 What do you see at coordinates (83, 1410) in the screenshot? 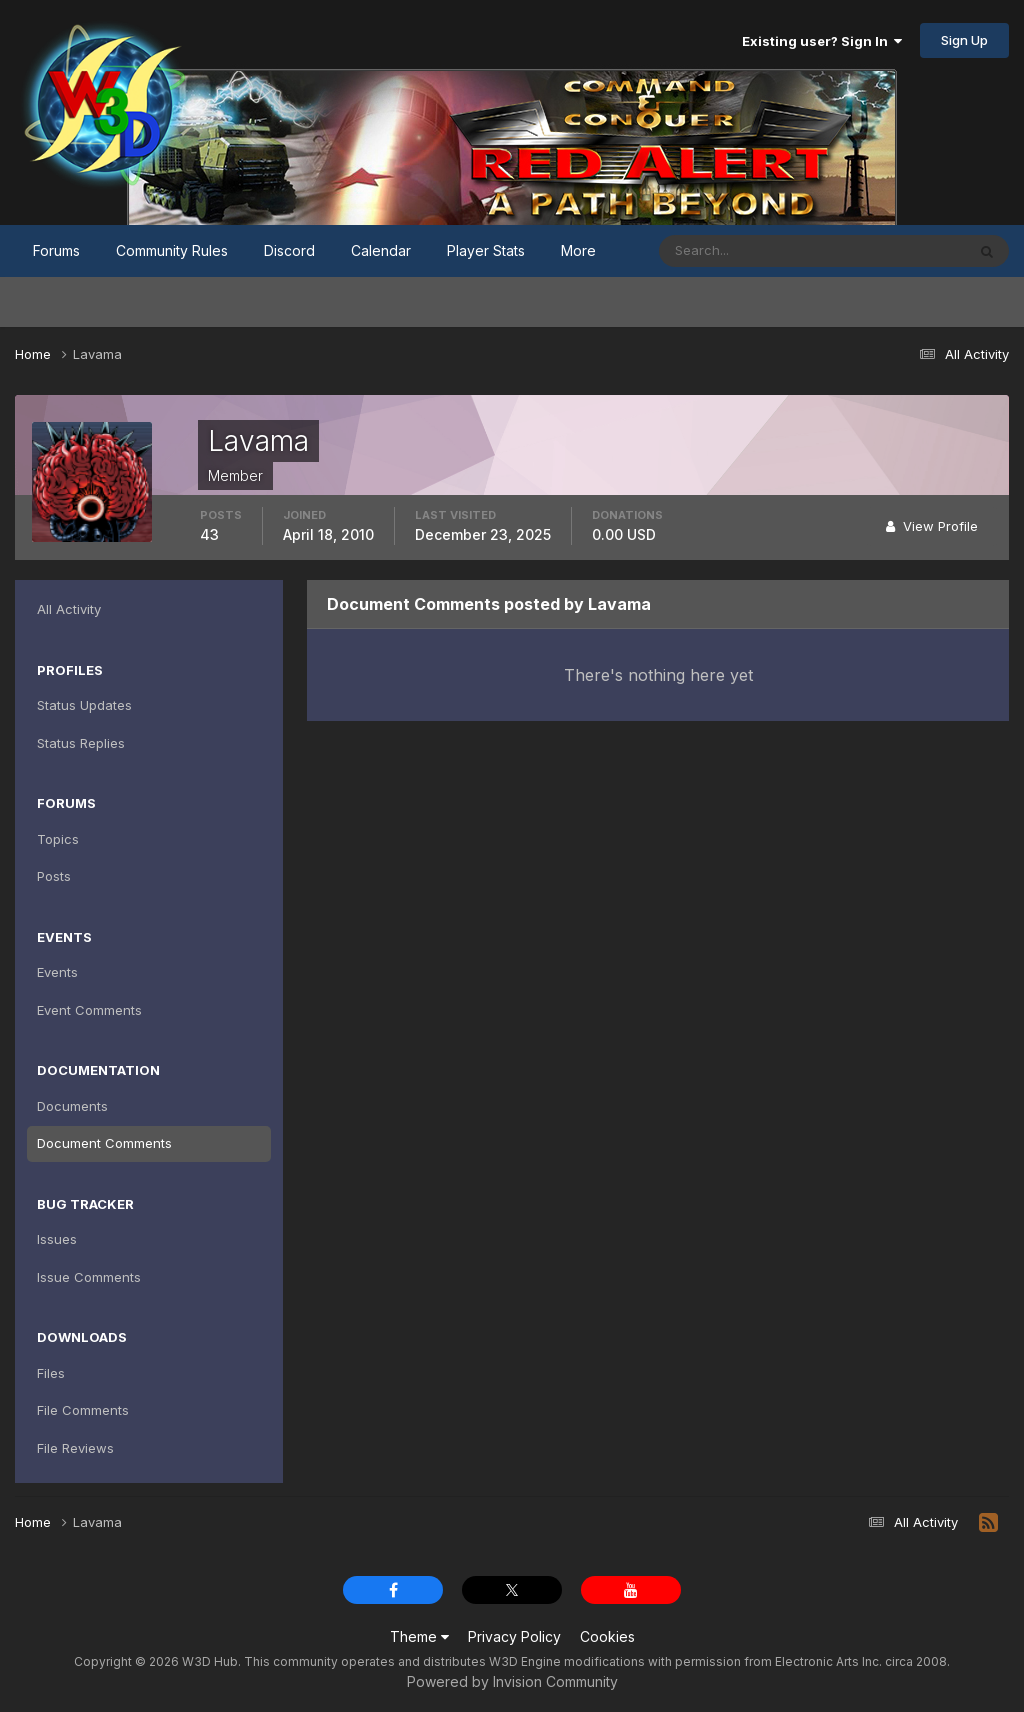
I see `File Comments` at bounding box center [83, 1410].